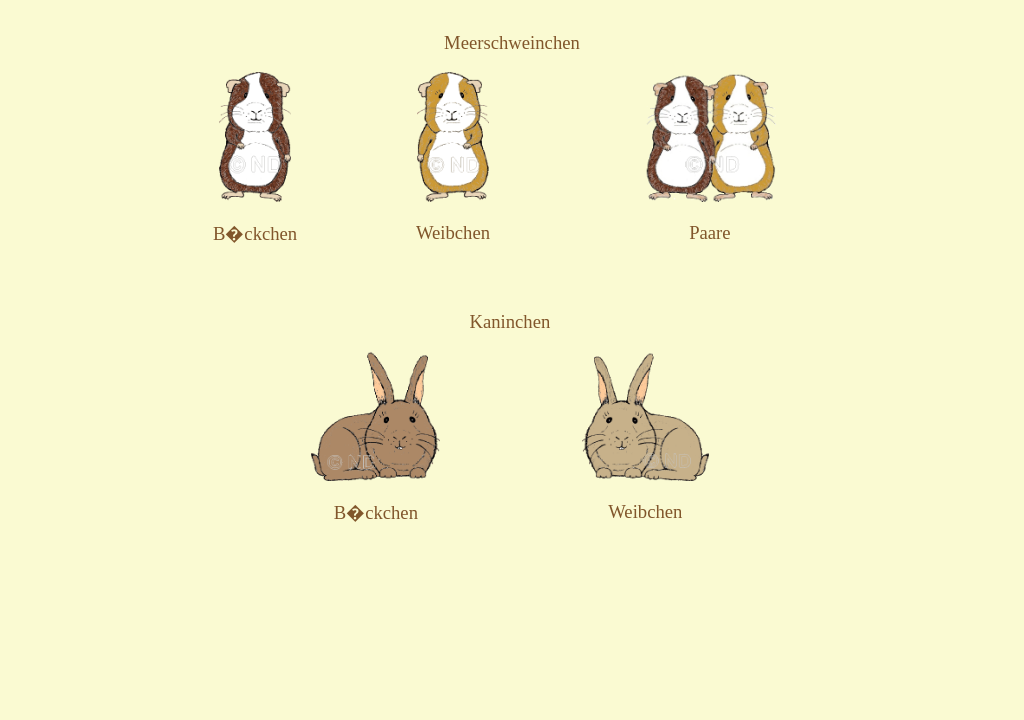 The image size is (1024, 720). What do you see at coordinates (255, 233) in the screenshot?
I see `B�ckchen` at bounding box center [255, 233].